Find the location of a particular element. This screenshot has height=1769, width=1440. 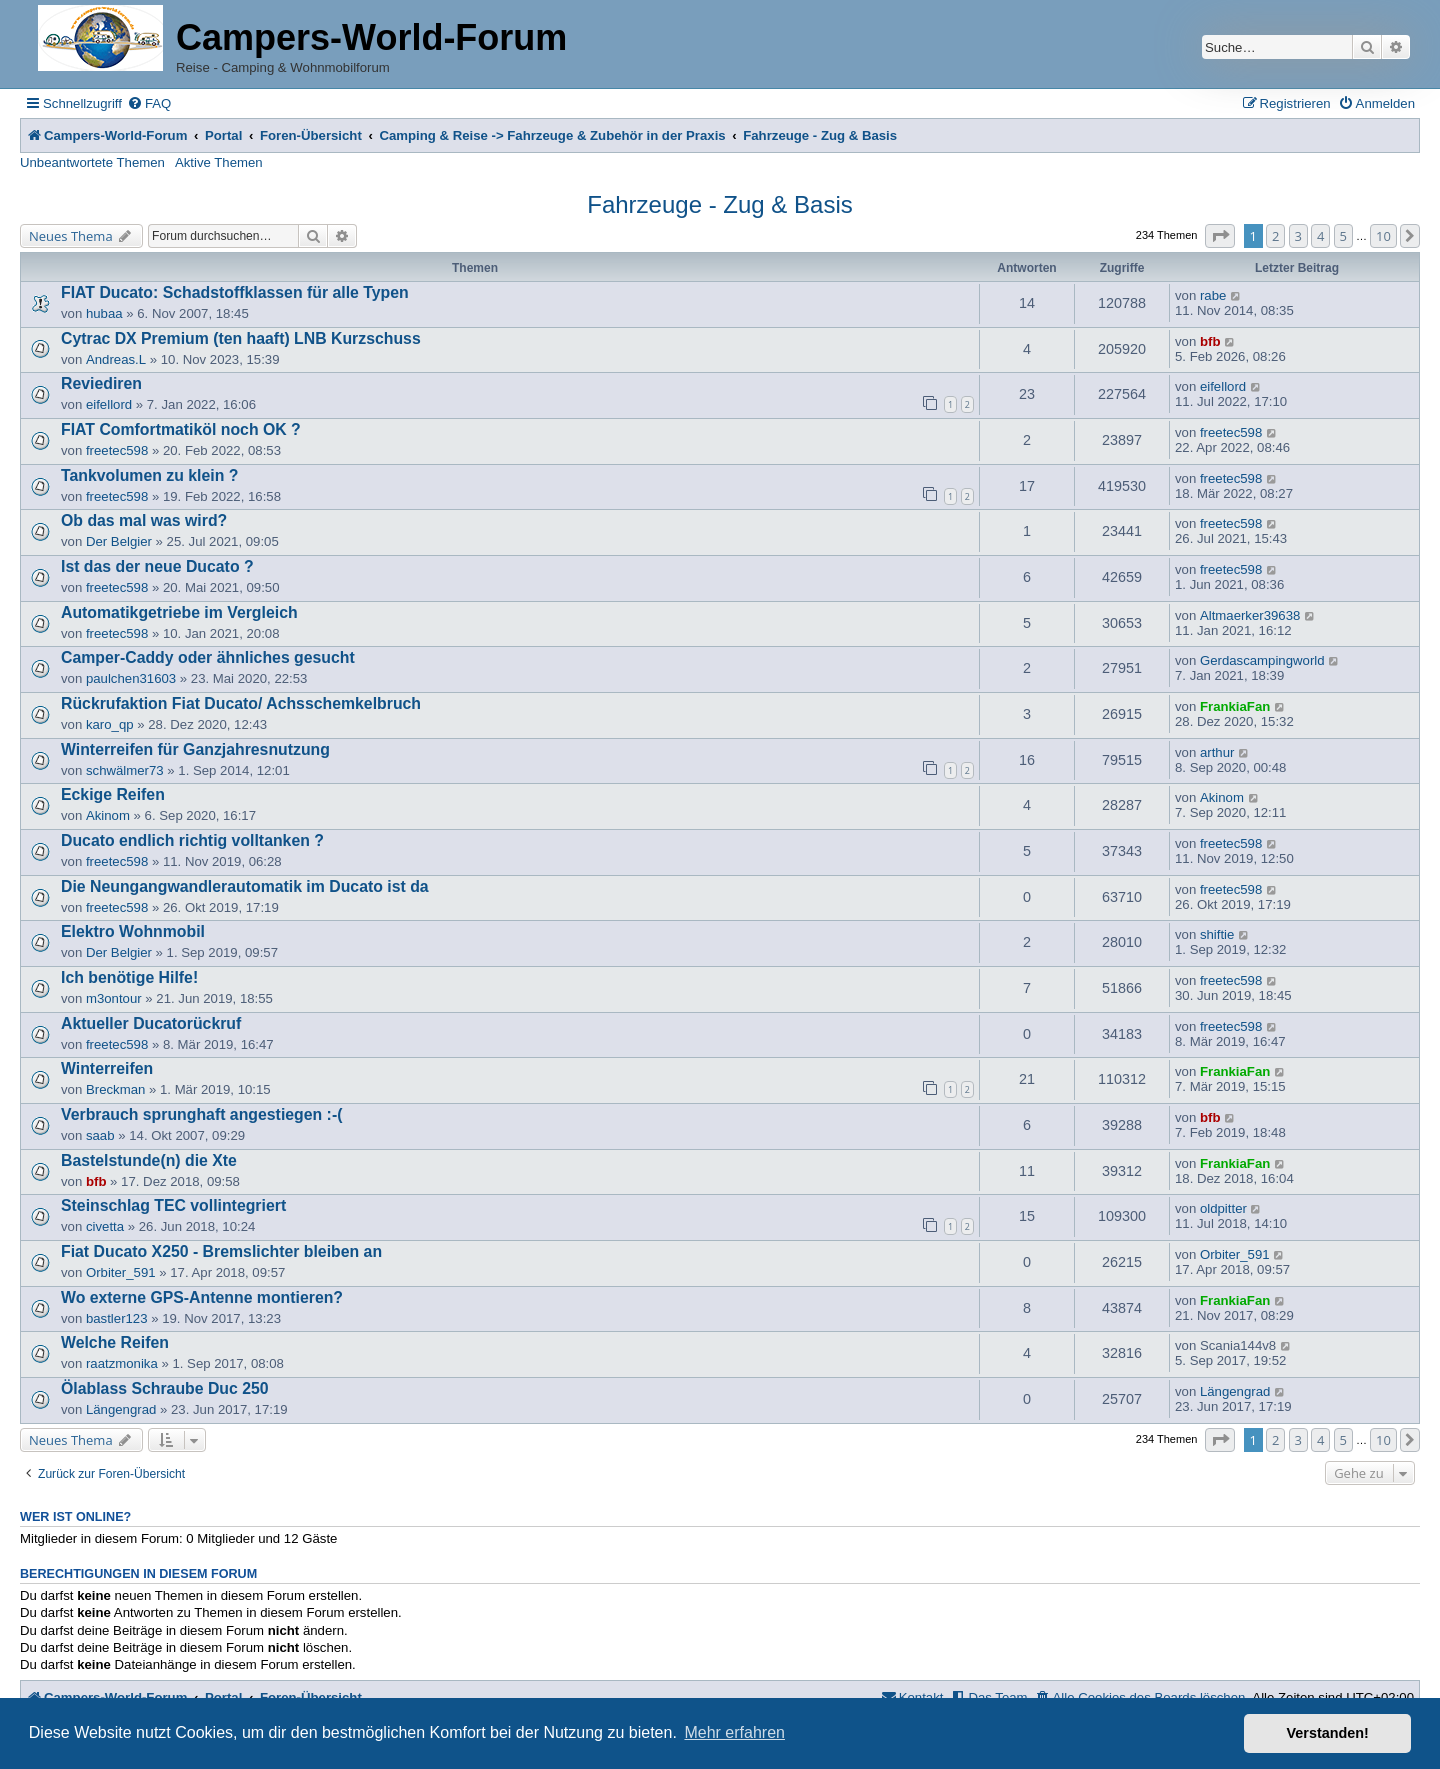

Mehr erfahren [button] is located at coordinates (734, 1732).